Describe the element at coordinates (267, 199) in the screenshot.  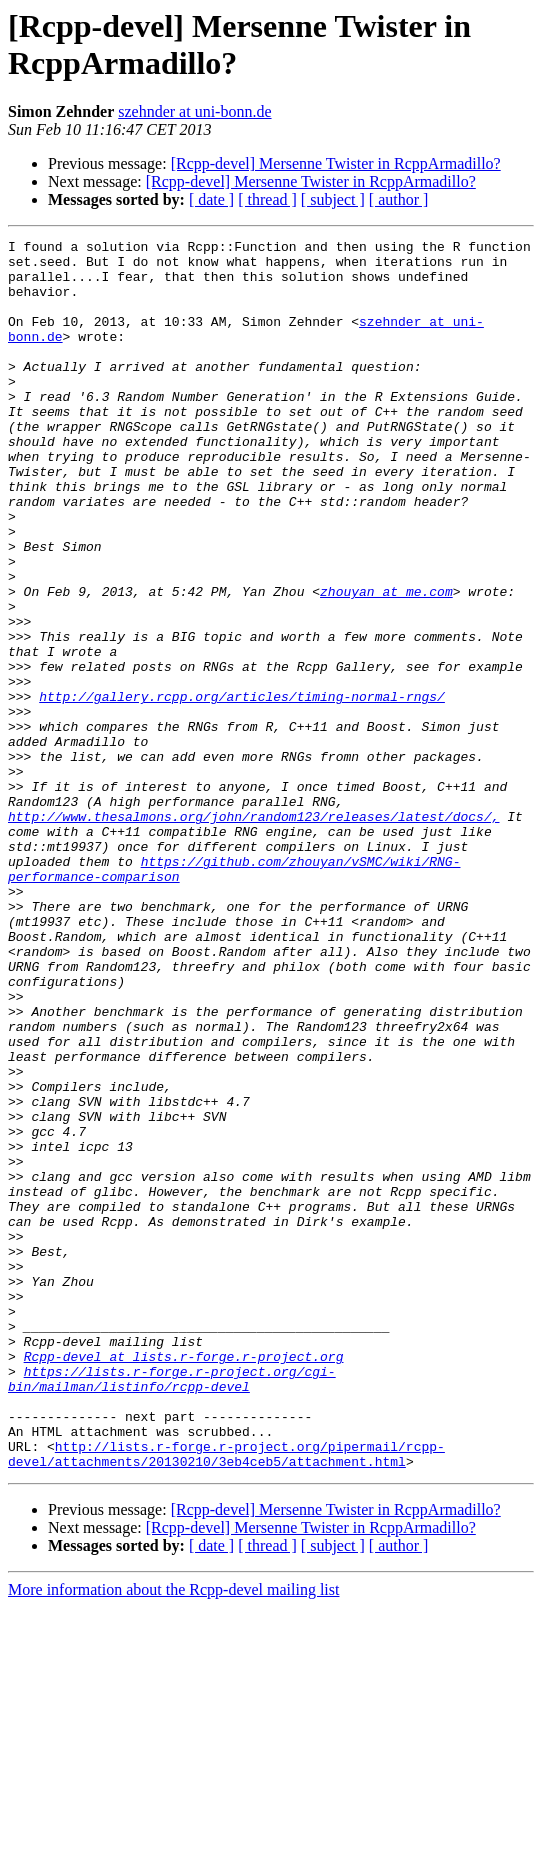
I see `[ thread ]` at that location.